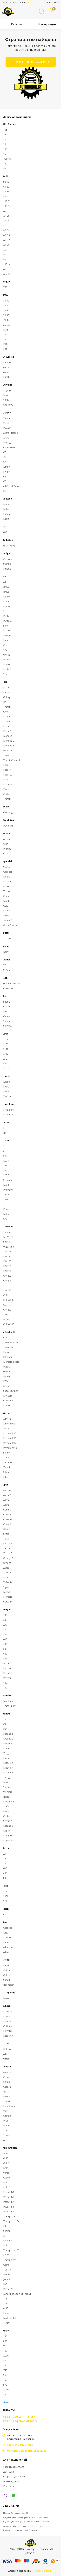 The image size is (61, 2576). What do you see at coordinates (5, 2336) in the screenshot?
I see `S40` at bounding box center [5, 2336].